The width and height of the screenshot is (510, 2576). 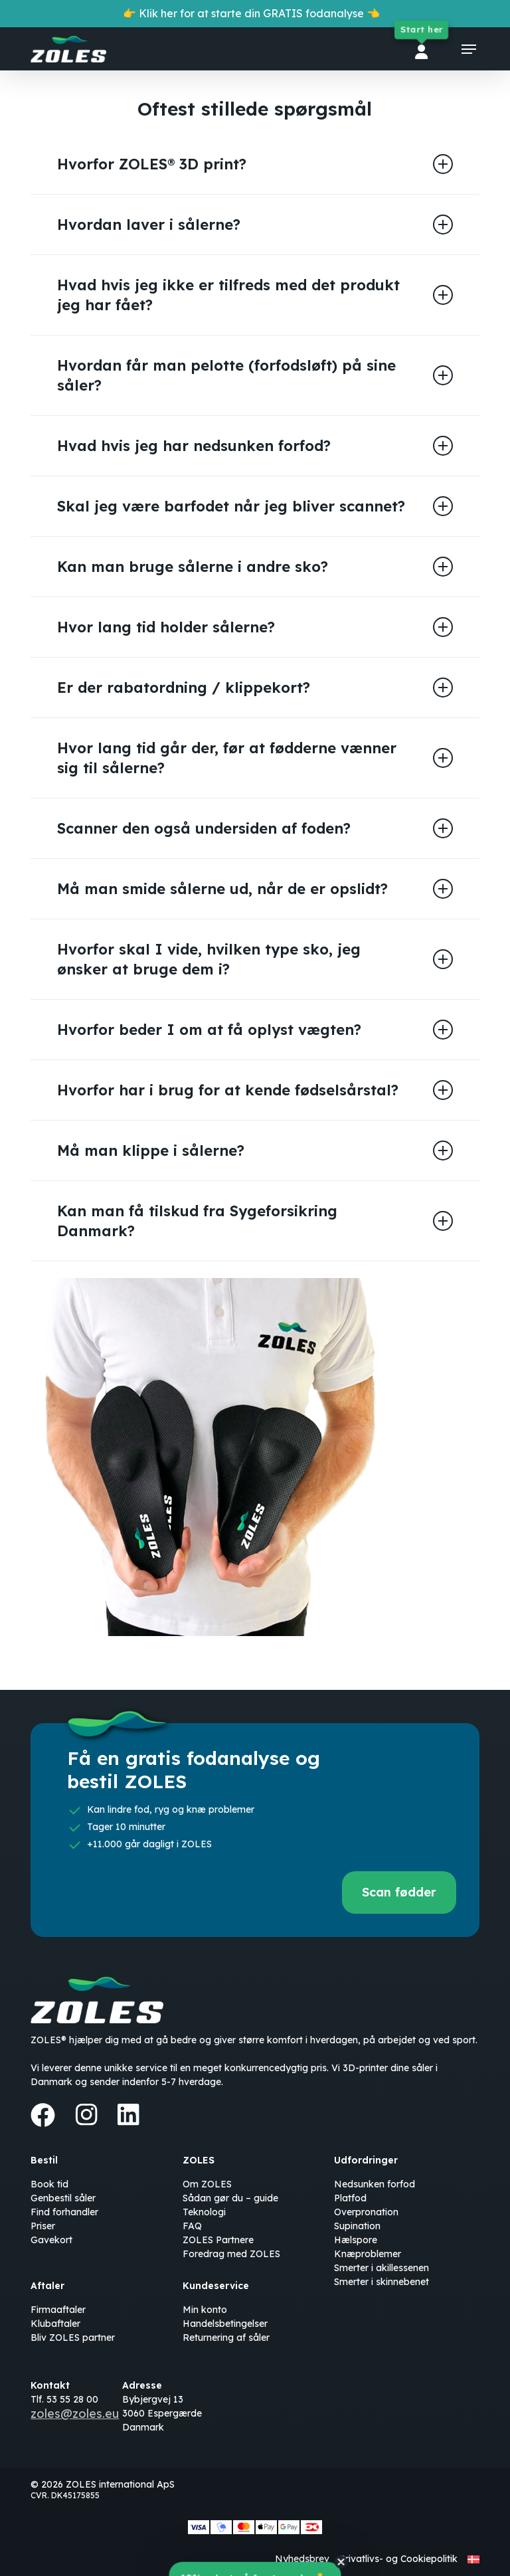 I want to click on [Instagram], so click(x=86, y=2114).